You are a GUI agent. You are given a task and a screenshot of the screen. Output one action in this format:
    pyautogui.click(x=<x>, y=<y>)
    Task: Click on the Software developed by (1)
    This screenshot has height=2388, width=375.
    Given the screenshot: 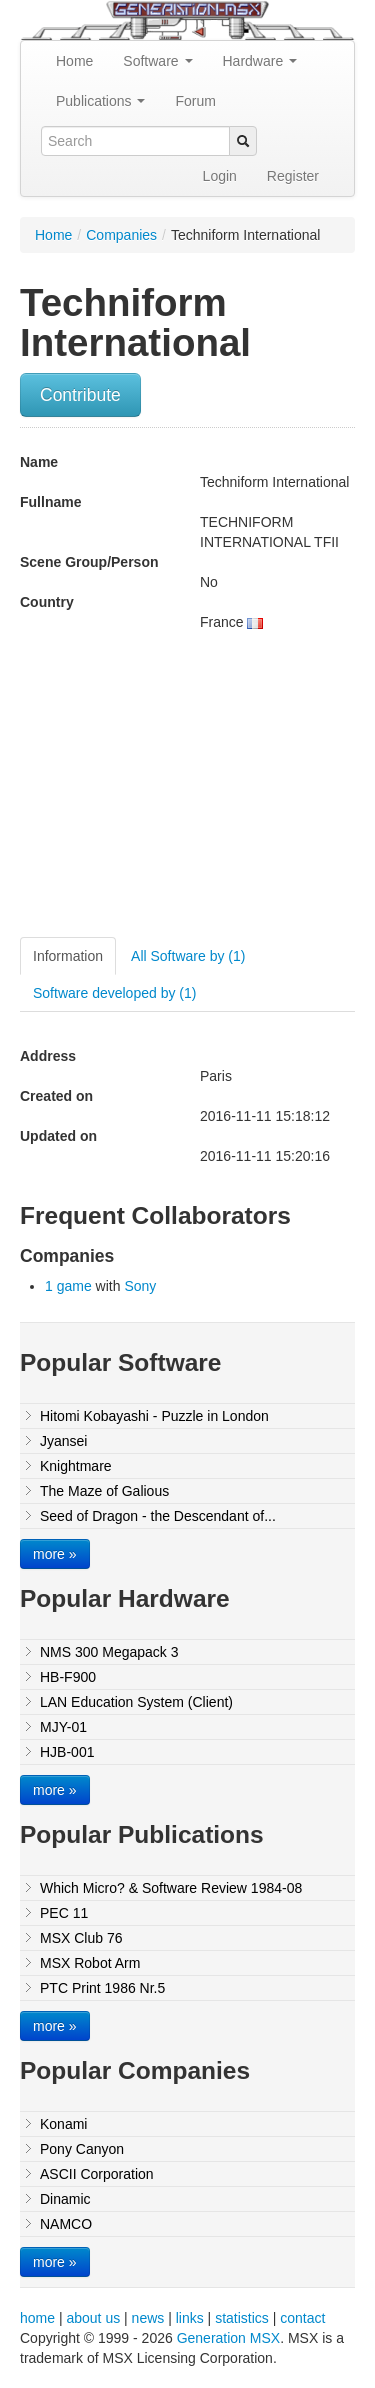 What is the action you would take?
    pyautogui.click(x=114, y=993)
    